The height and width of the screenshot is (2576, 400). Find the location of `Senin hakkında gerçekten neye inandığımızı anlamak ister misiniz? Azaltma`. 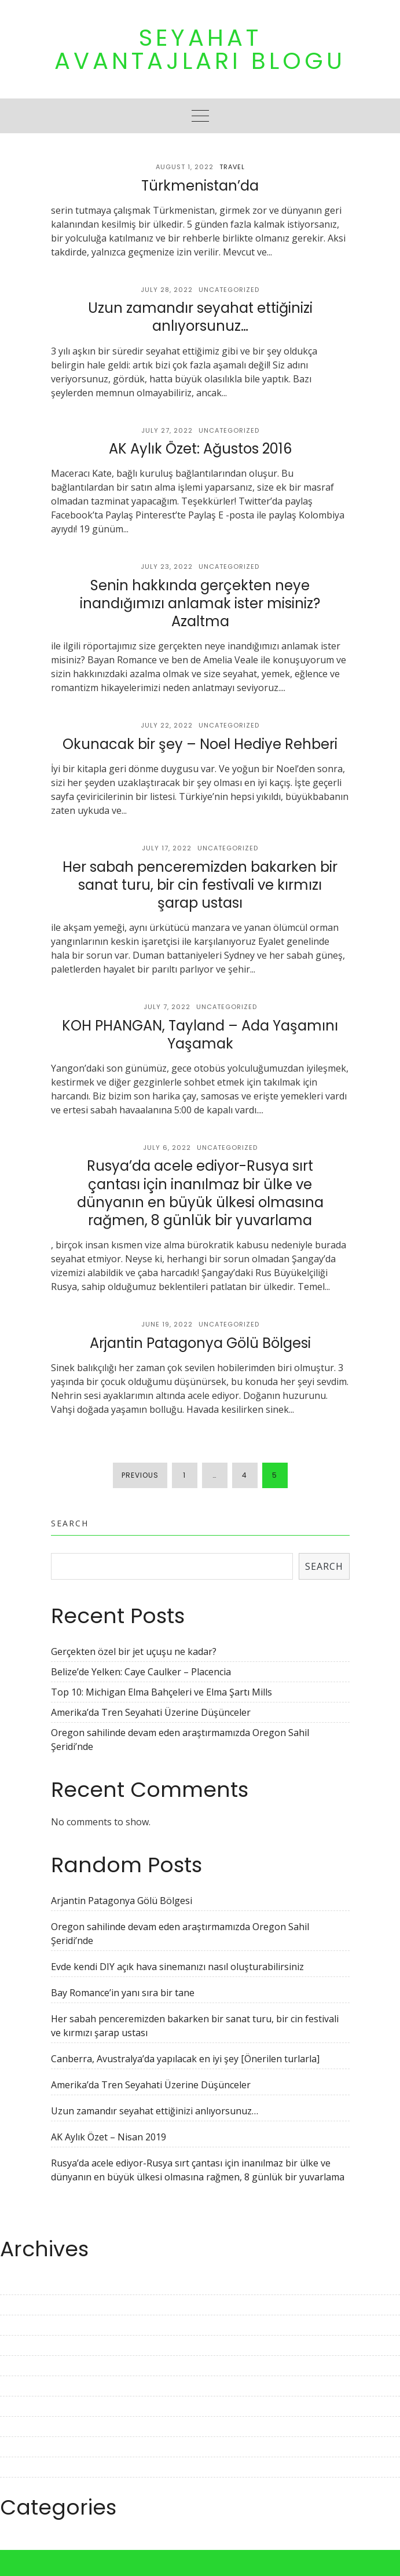

Senin hakkında gerçekten neye inandığımızı anlamak ister misiniz? Azaltma is located at coordinates (200, 603).